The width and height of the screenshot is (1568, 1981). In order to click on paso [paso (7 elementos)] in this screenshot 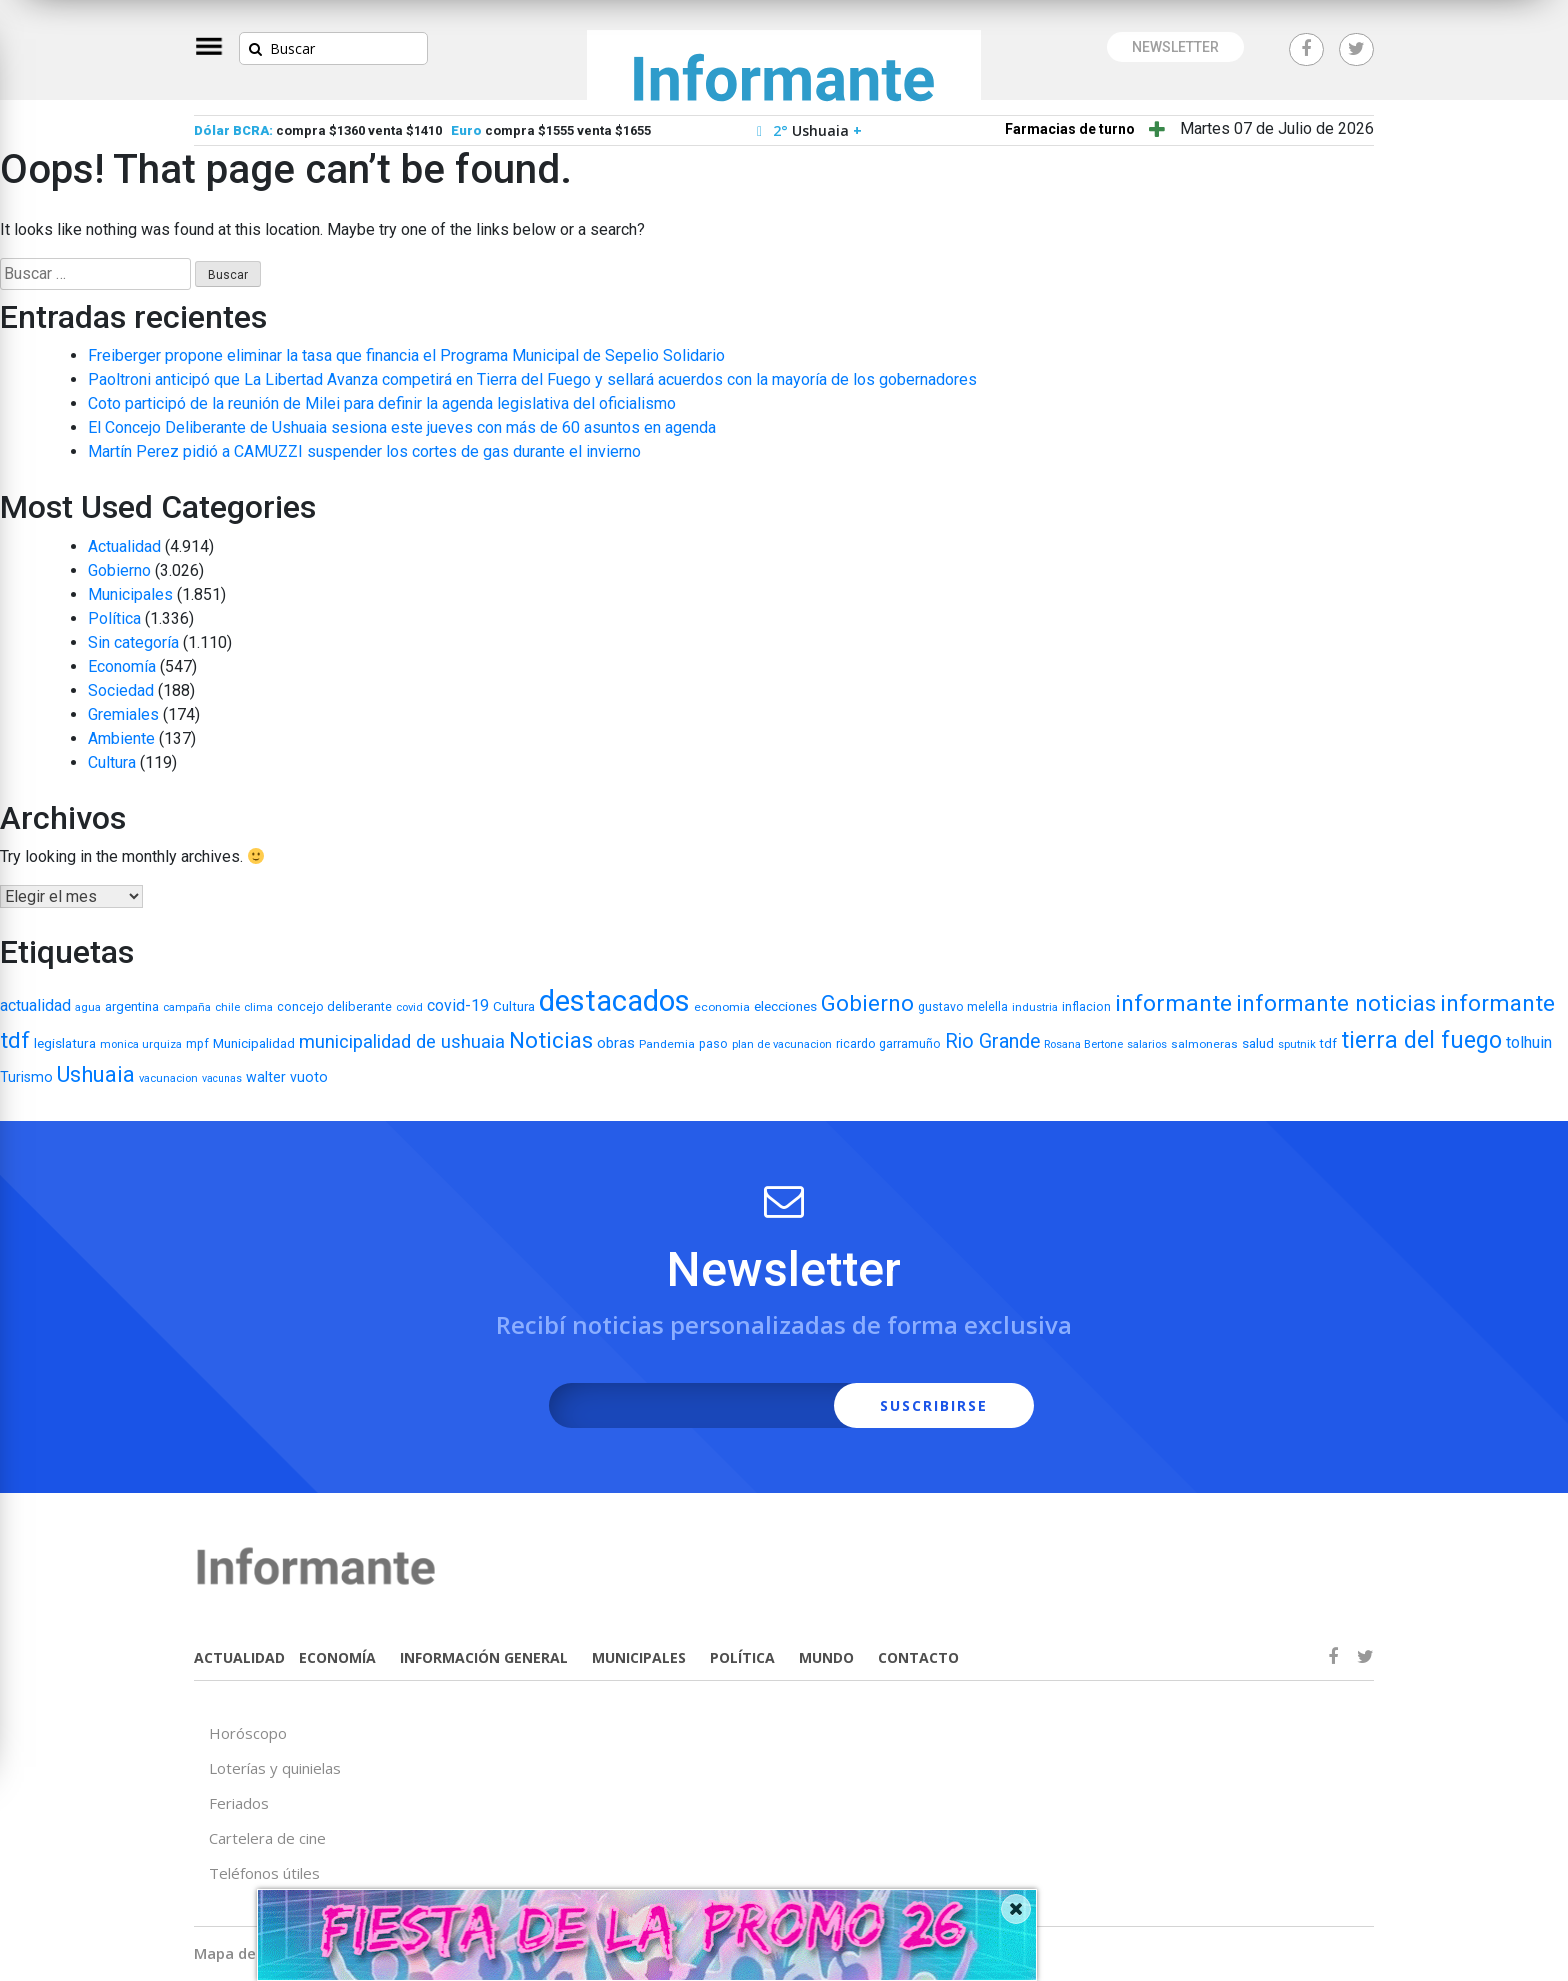, I will do `click(713, 1044)`.